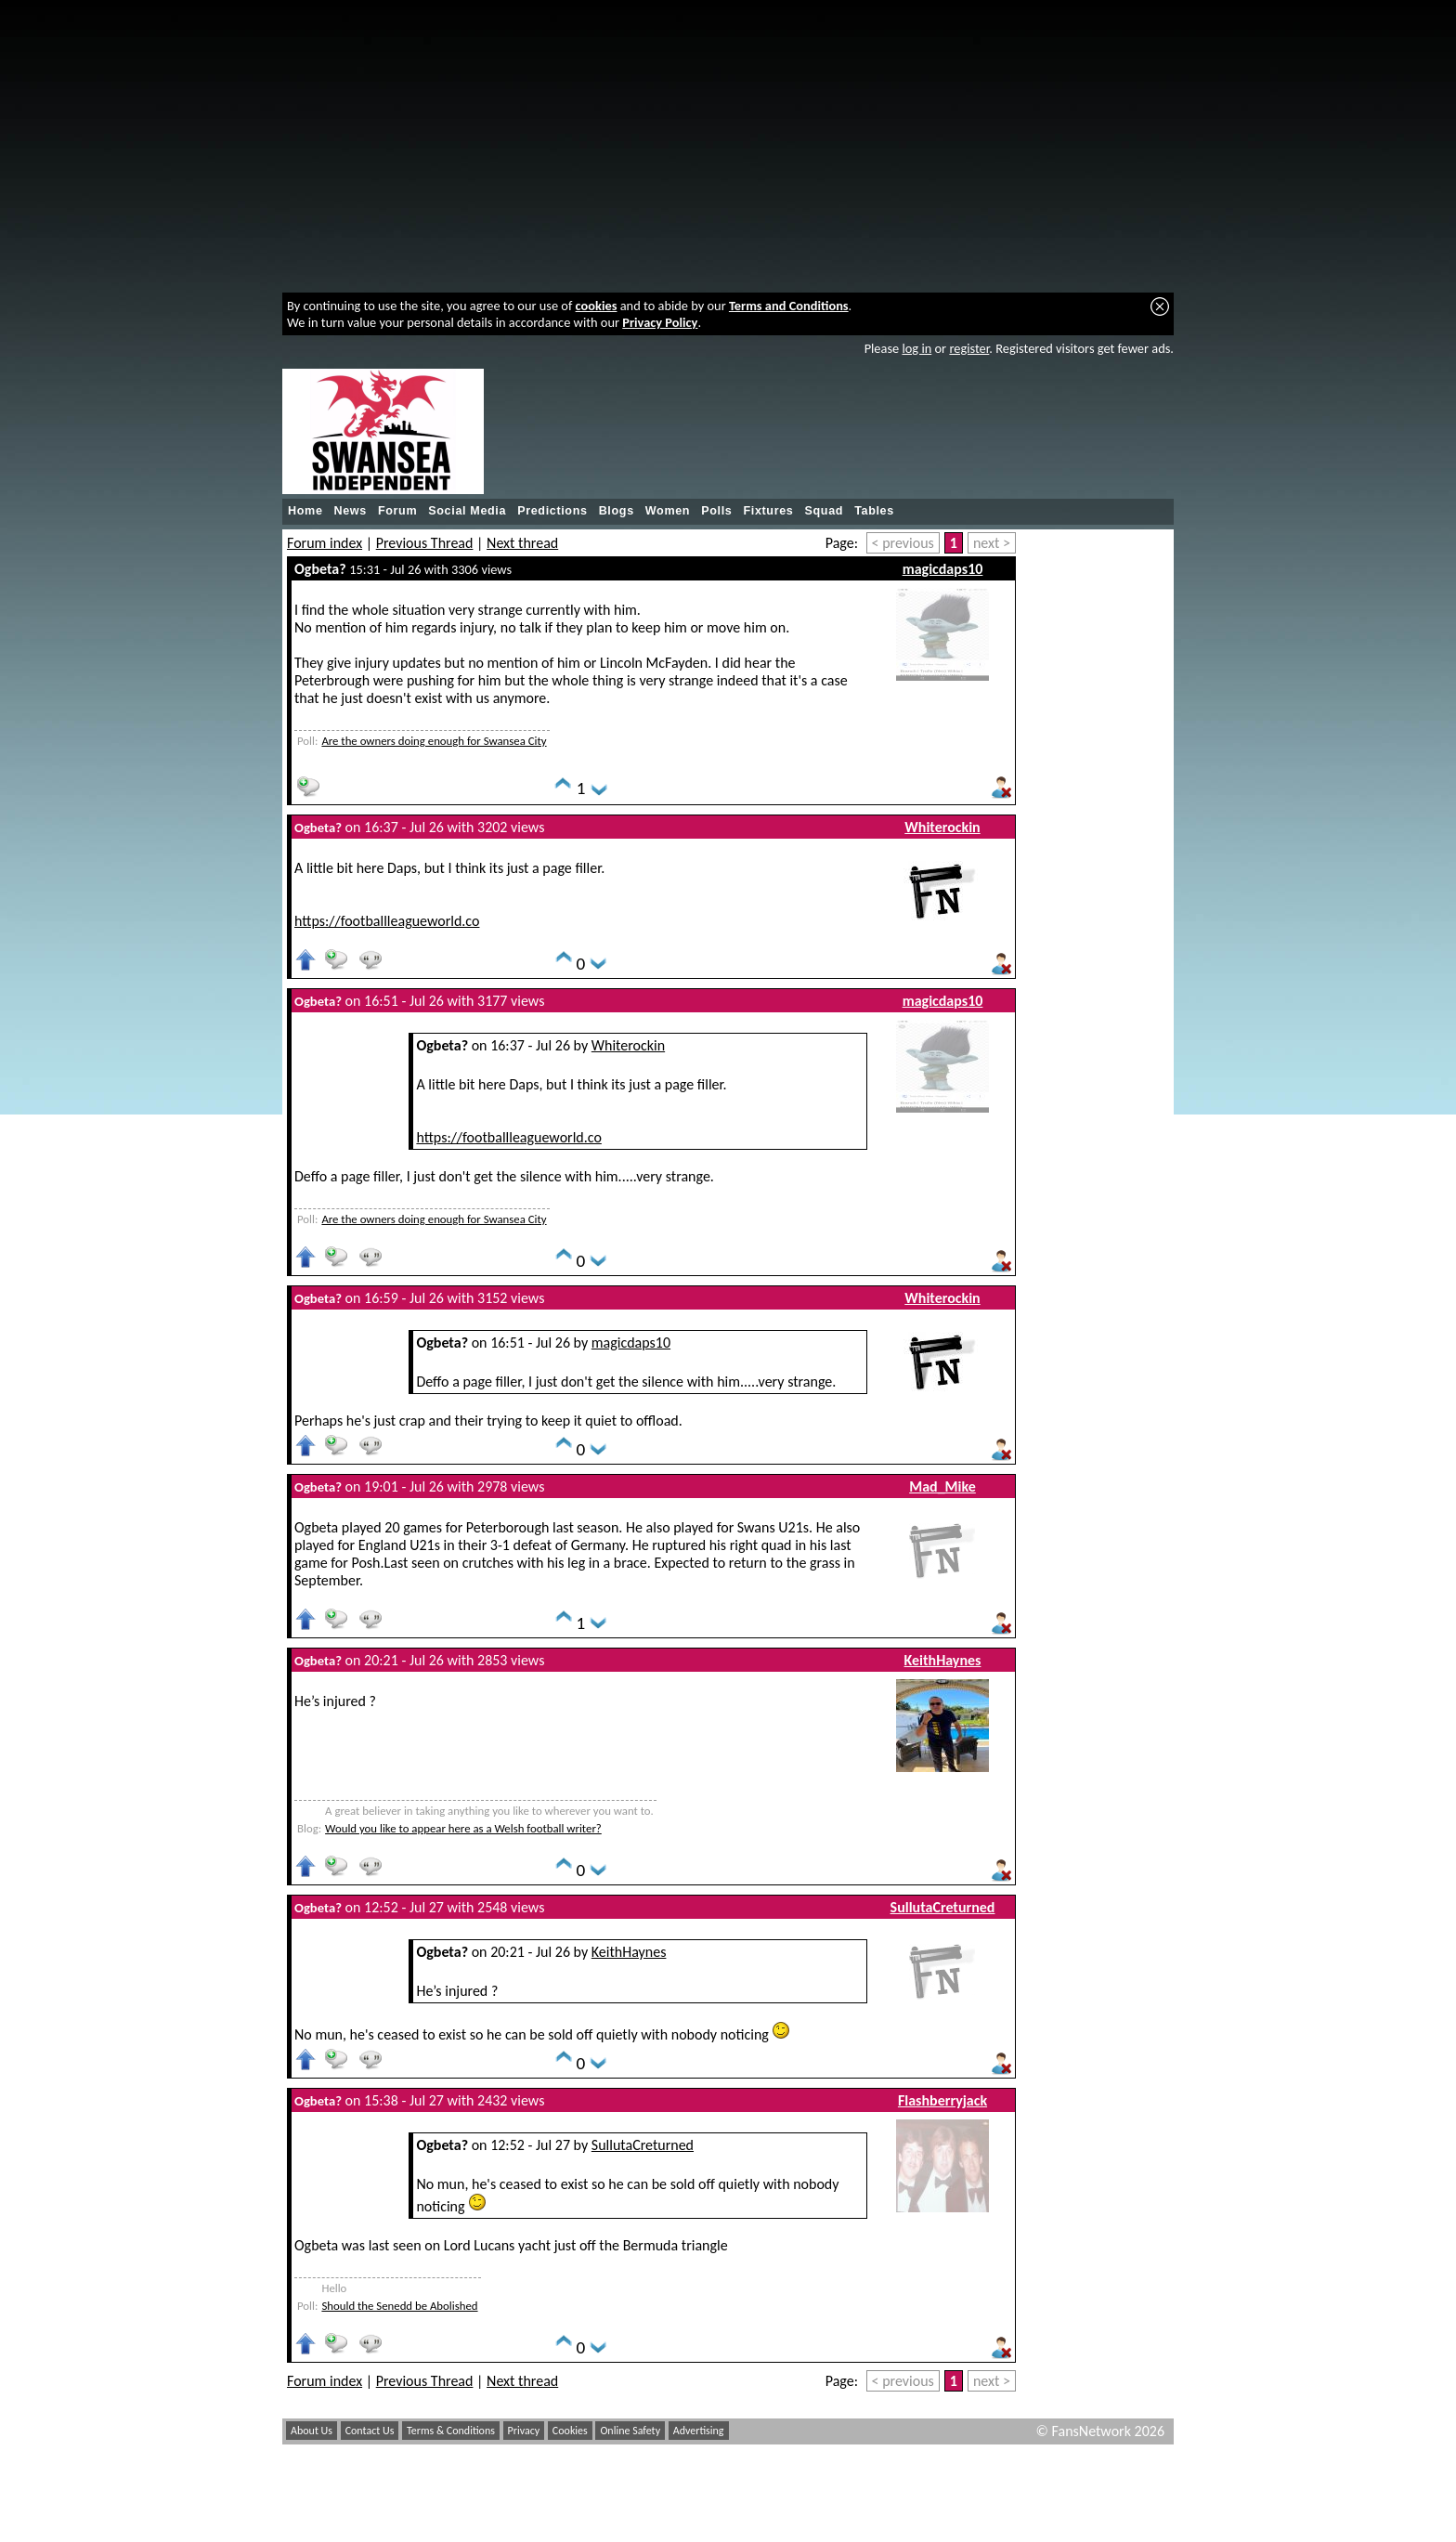 This screenshot has height=2542, width=1456. What do you see at coordinates (597, 305) in the screenshot?
I see `cookies` at bounding box center [597, 305].